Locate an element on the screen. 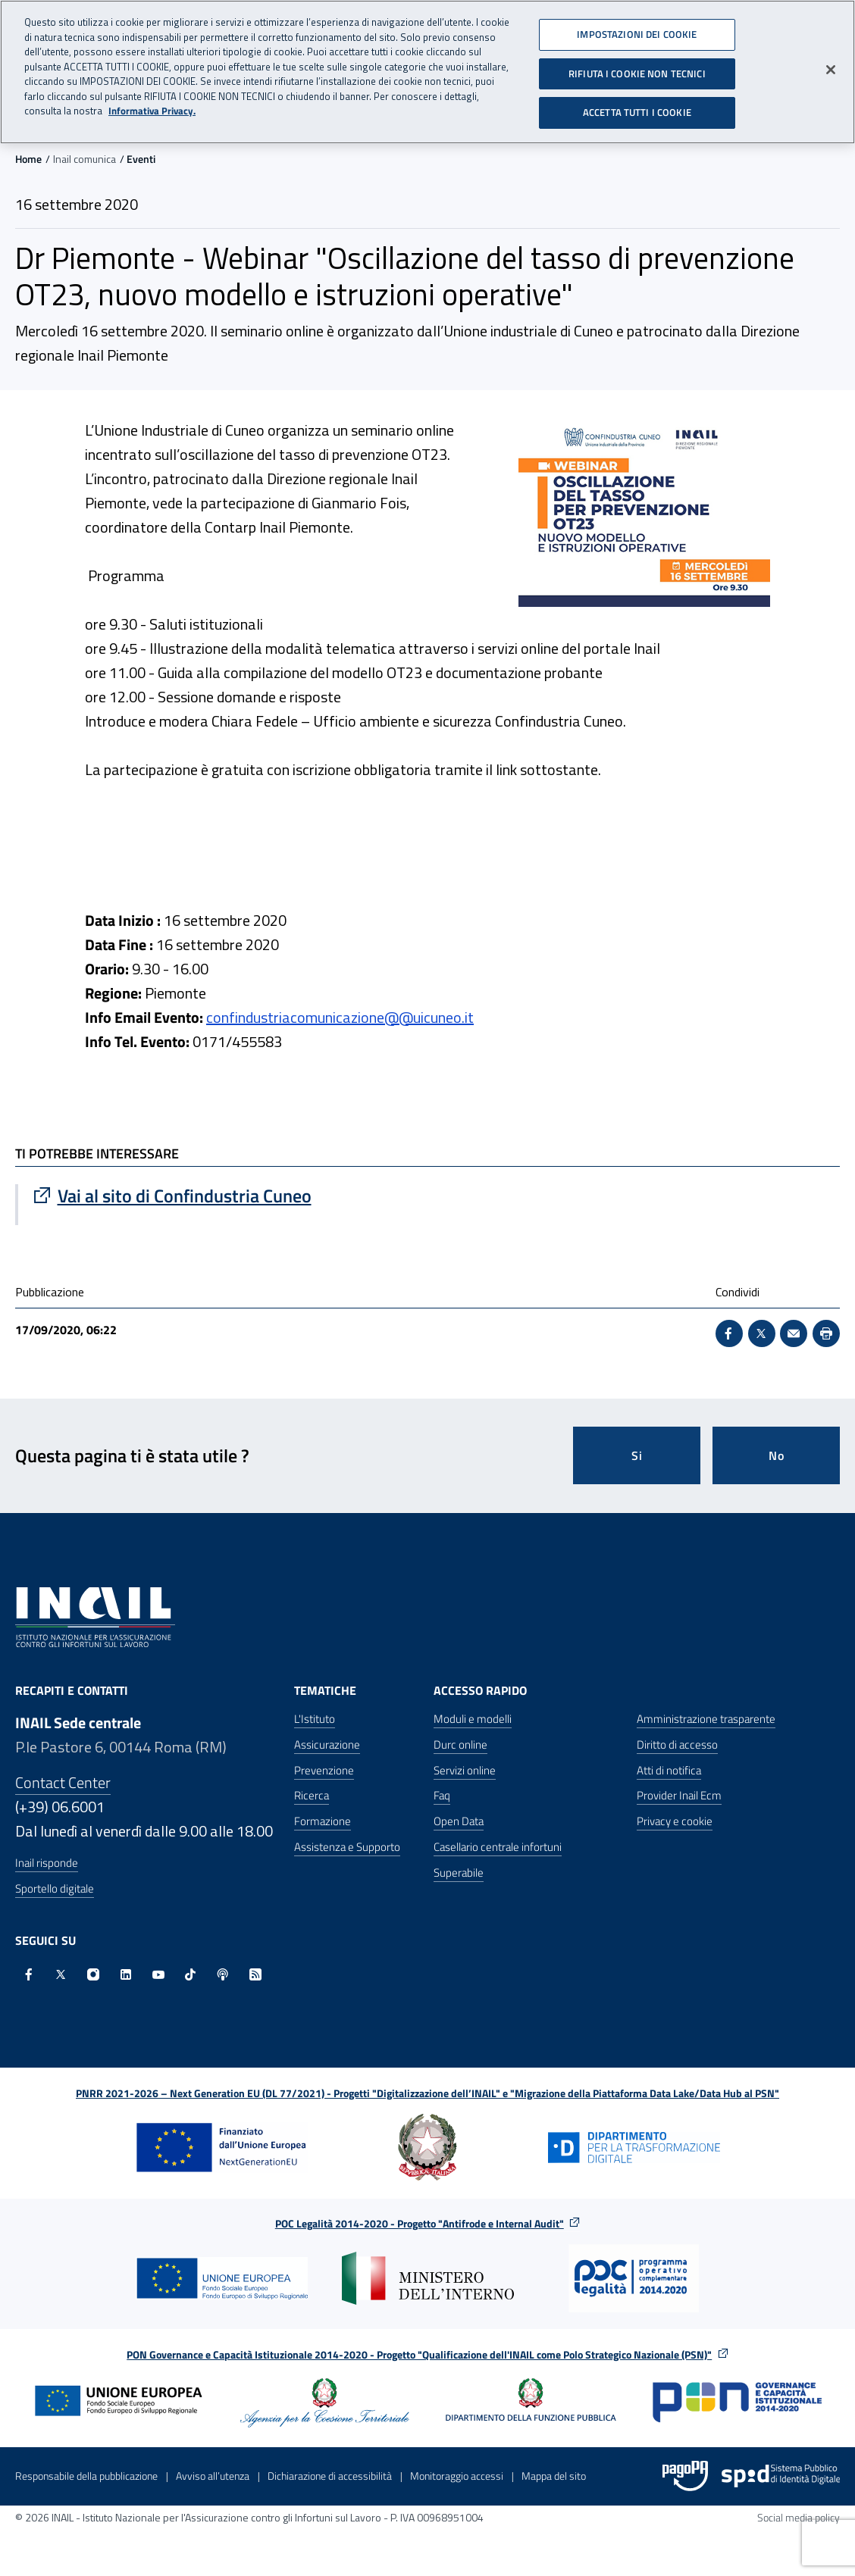 The width and height of the screenshot is (855, 2576). Superabile [Superabile - Sito esterno - Apre in una nuova finestra] is located at coordinates (459, 1872).